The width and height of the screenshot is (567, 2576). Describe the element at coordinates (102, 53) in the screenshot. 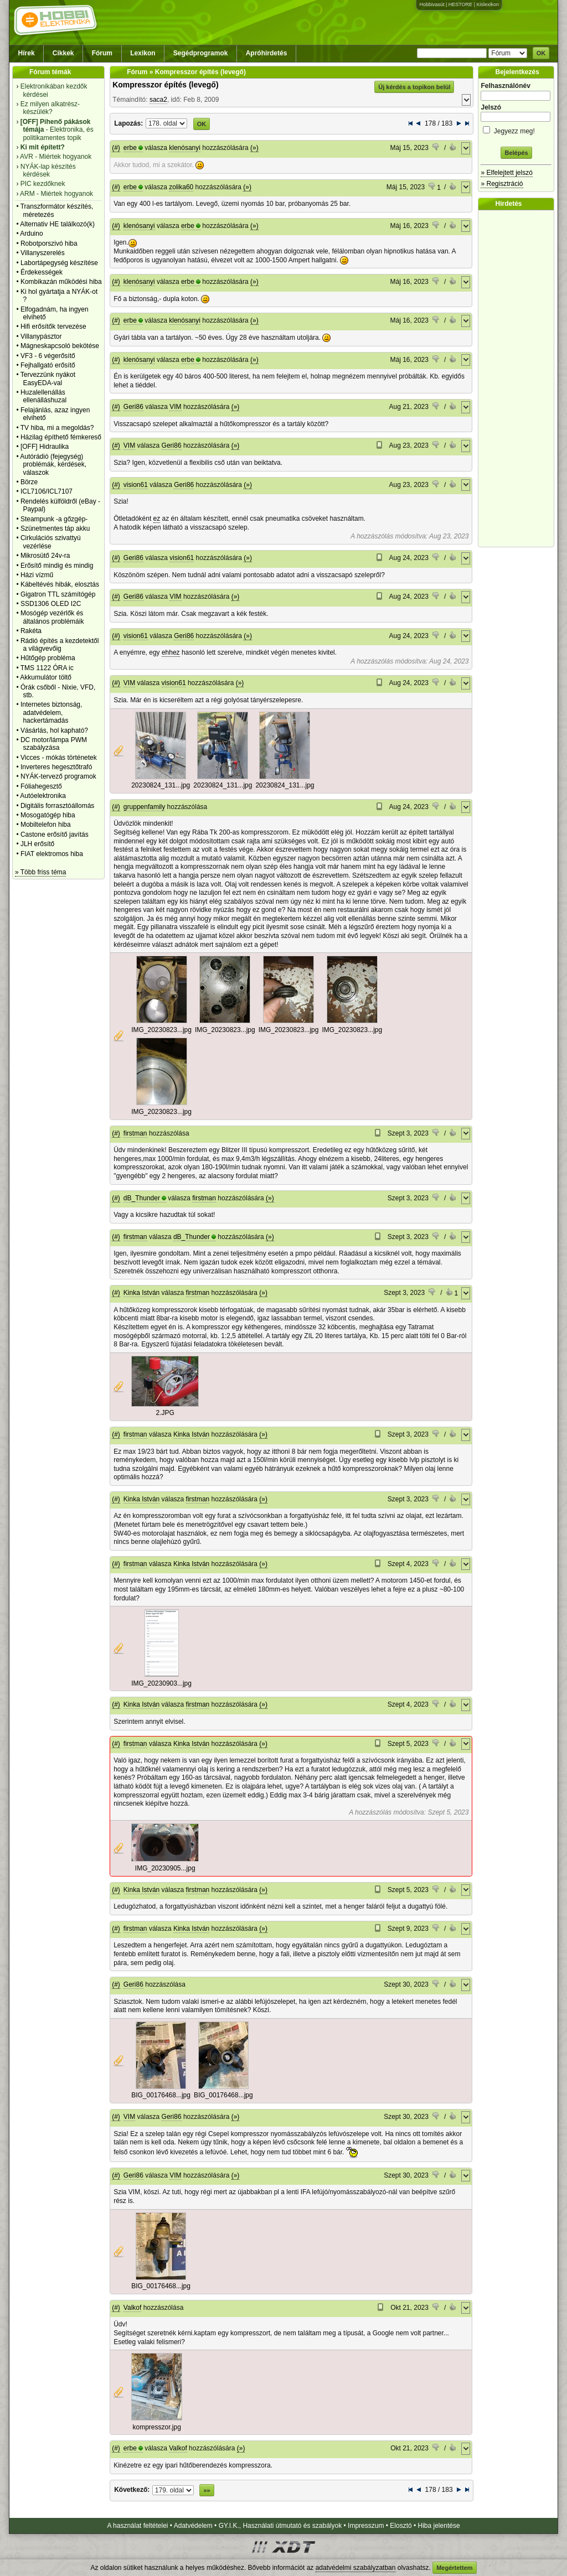

I see `Fórum` at that location.